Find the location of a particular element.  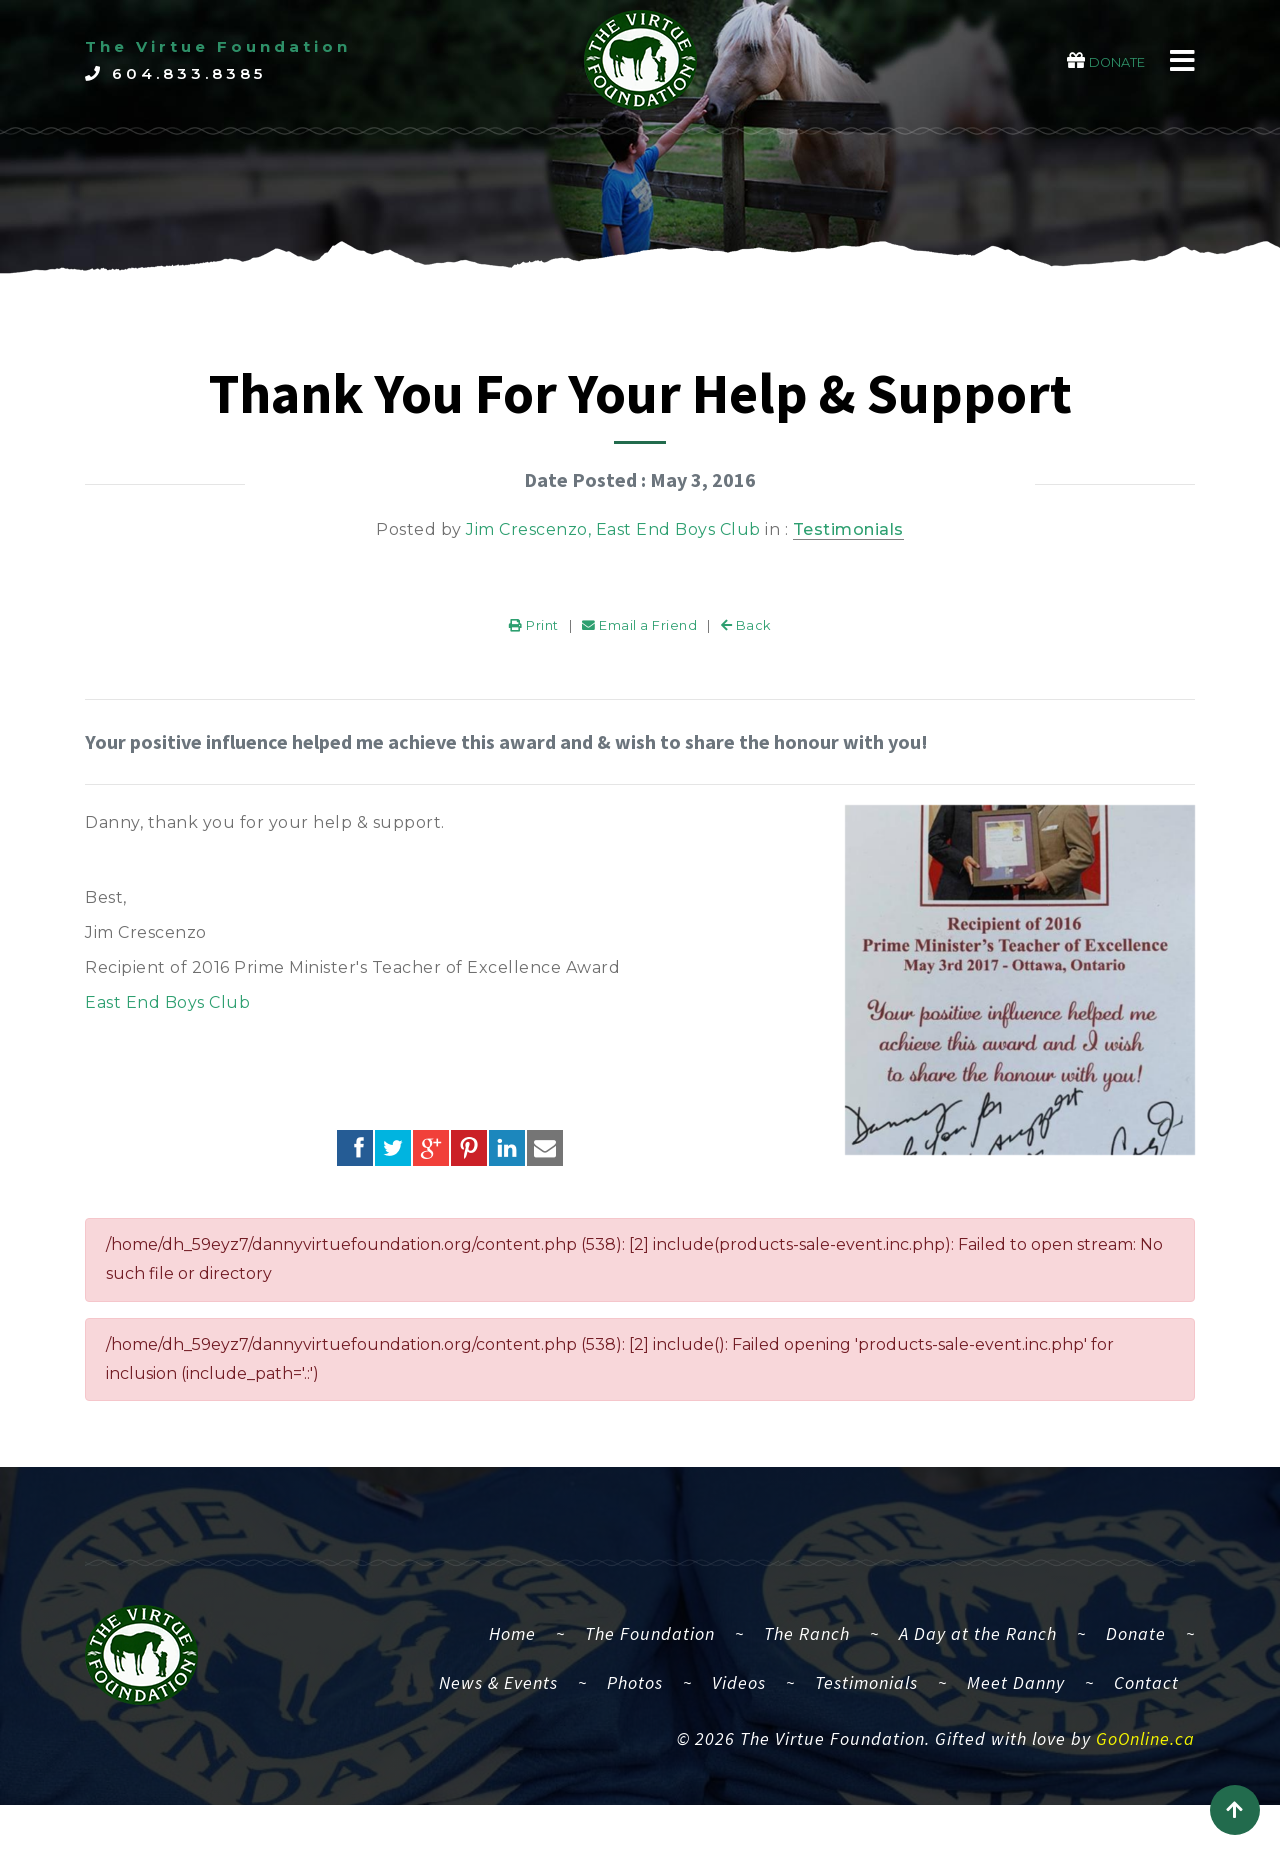

Back is located at coordinates (746, 648).